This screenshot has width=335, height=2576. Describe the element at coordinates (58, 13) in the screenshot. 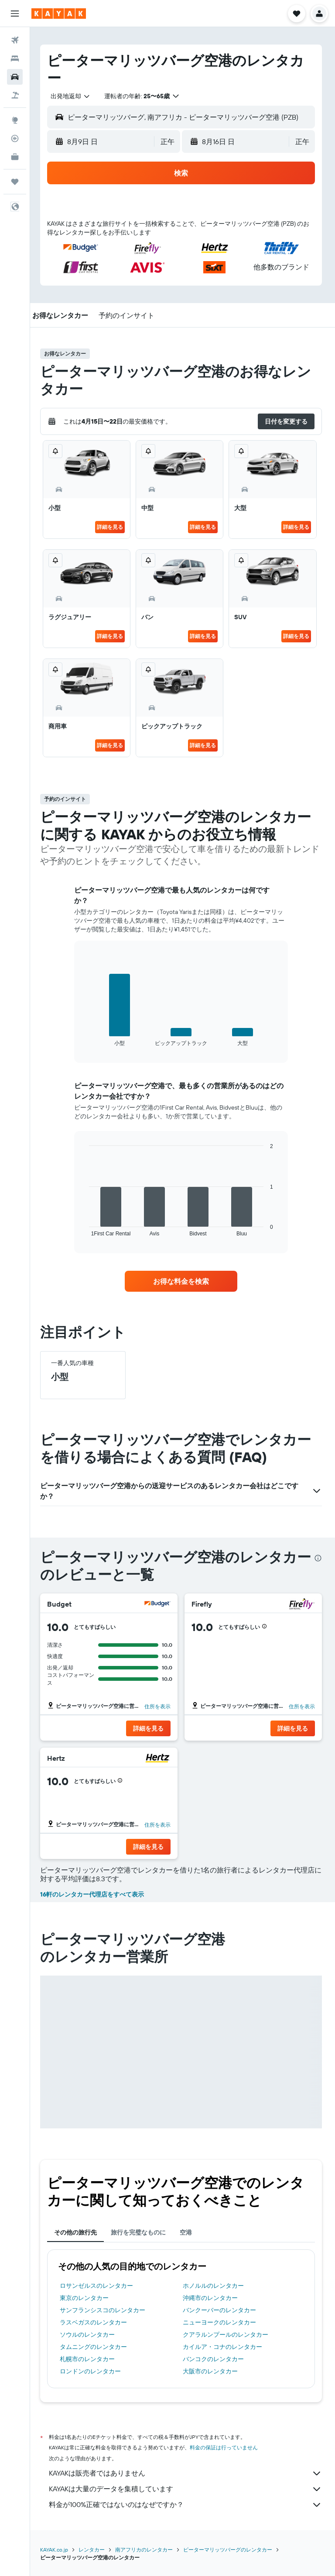

I see `[kayak​のホームページに移動]` at that location.